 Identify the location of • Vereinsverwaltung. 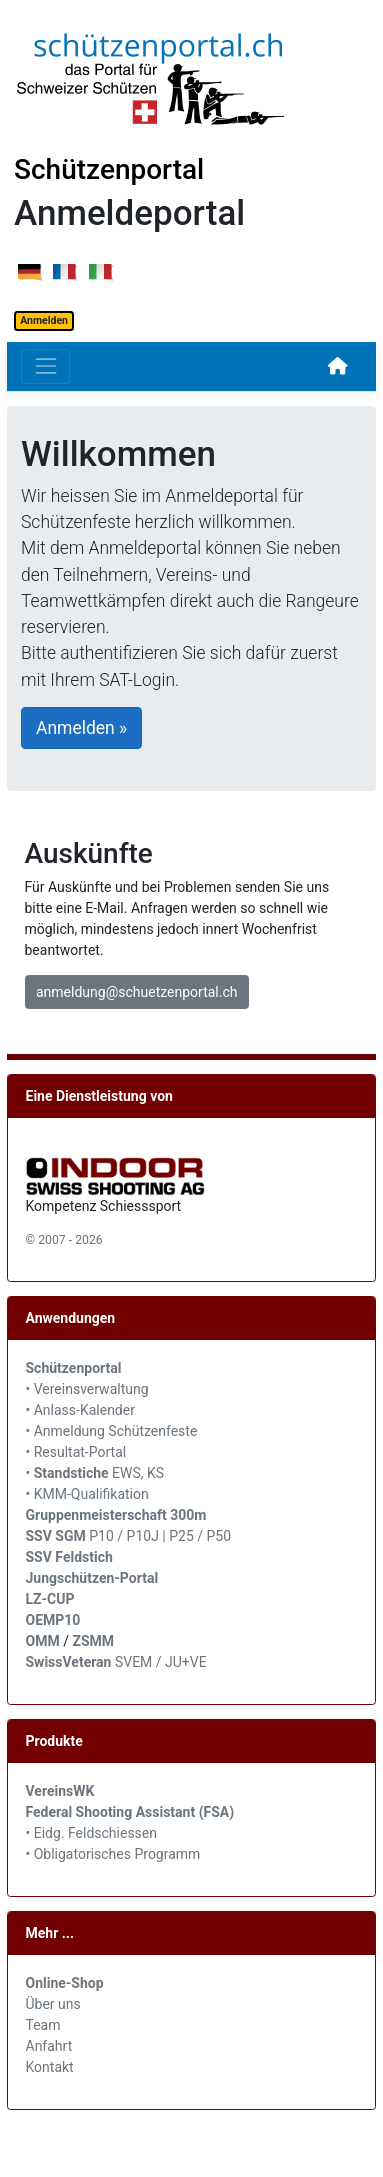
(87, 1389).